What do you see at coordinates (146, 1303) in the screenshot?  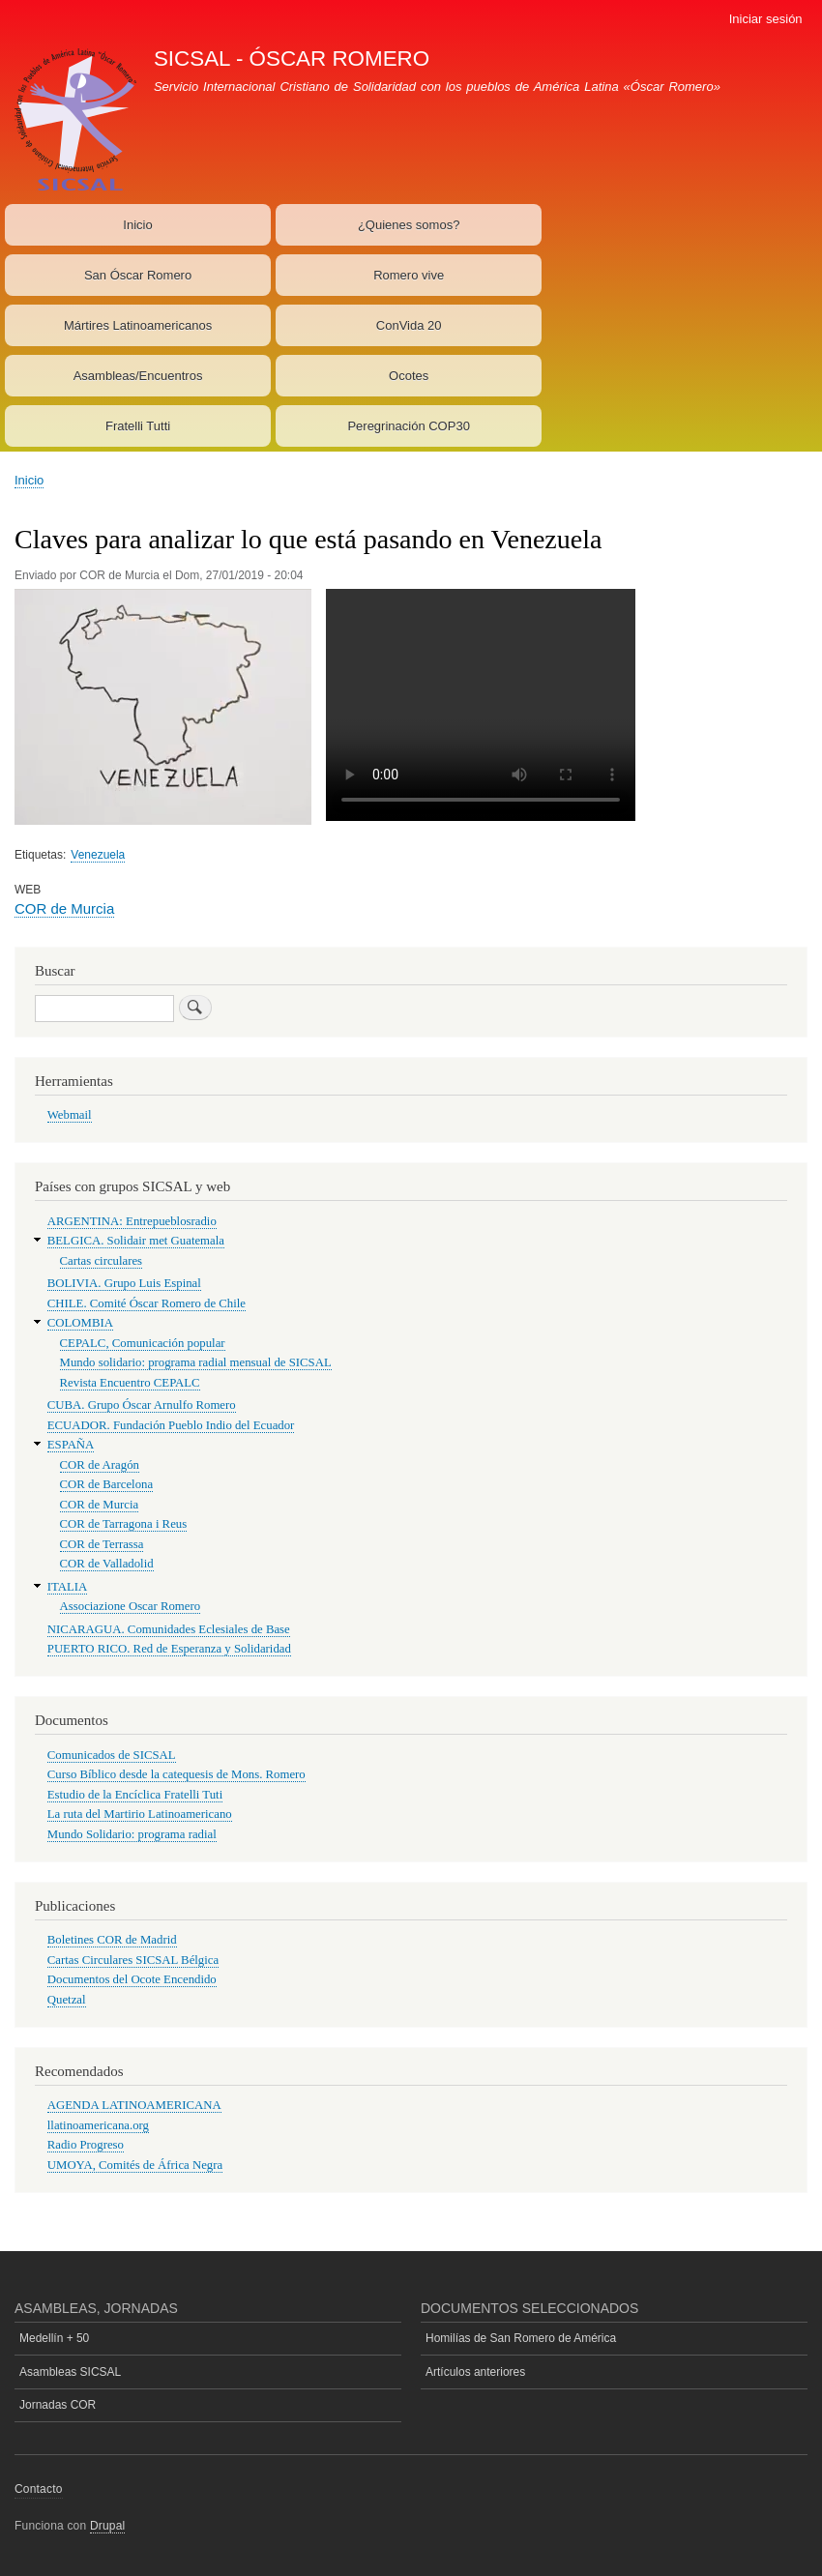 I see `CHILE. Comité Óscar Romero de Chile` at bounding box center [146, 1303].